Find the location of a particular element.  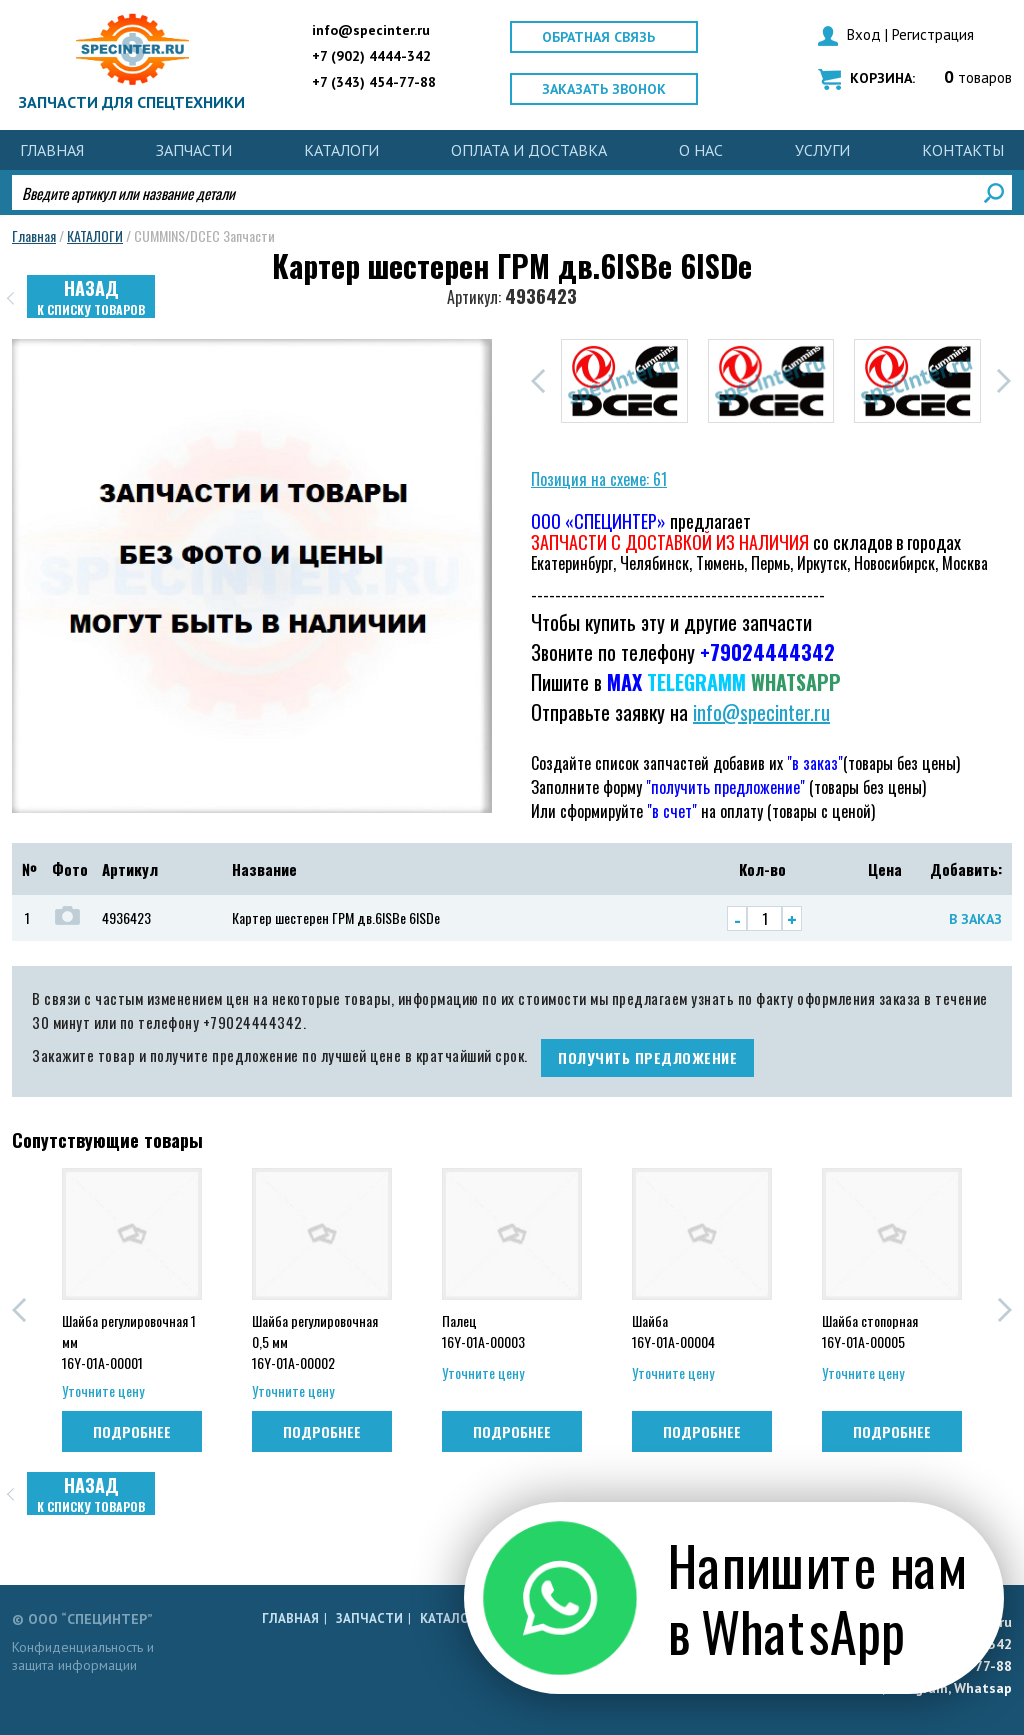

Вход is located at coordinates (864, 34).